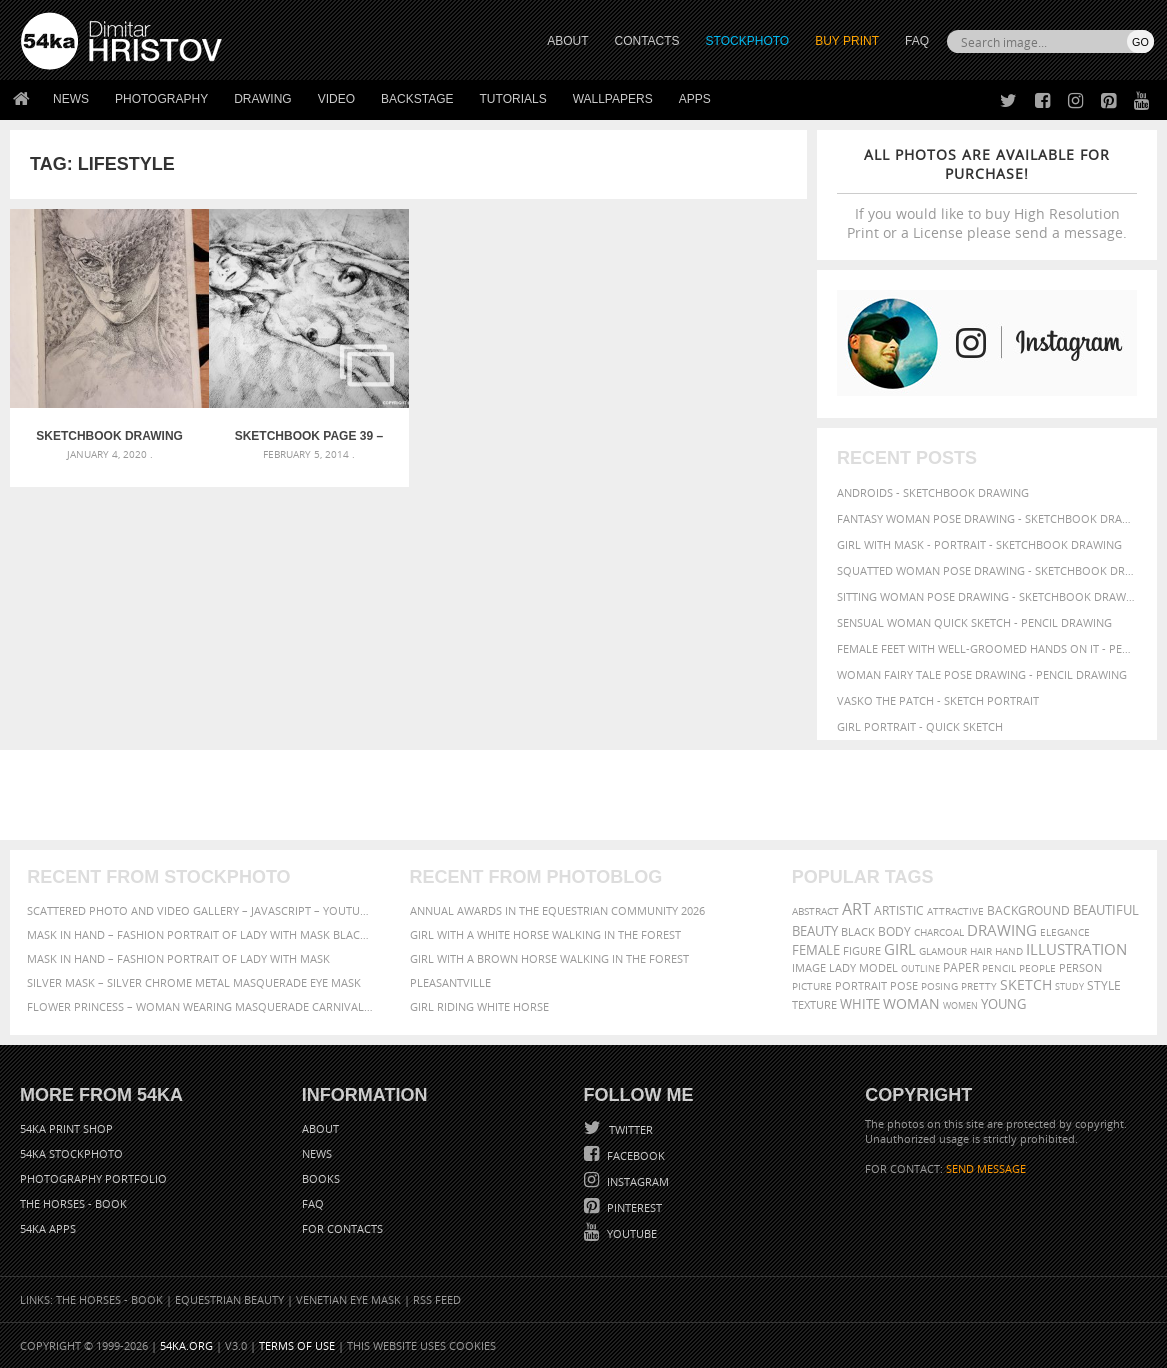 Image resolution: width=1167 pixels, height=1368 pixels. I want to click on For Contacts, so click(342, 1228).